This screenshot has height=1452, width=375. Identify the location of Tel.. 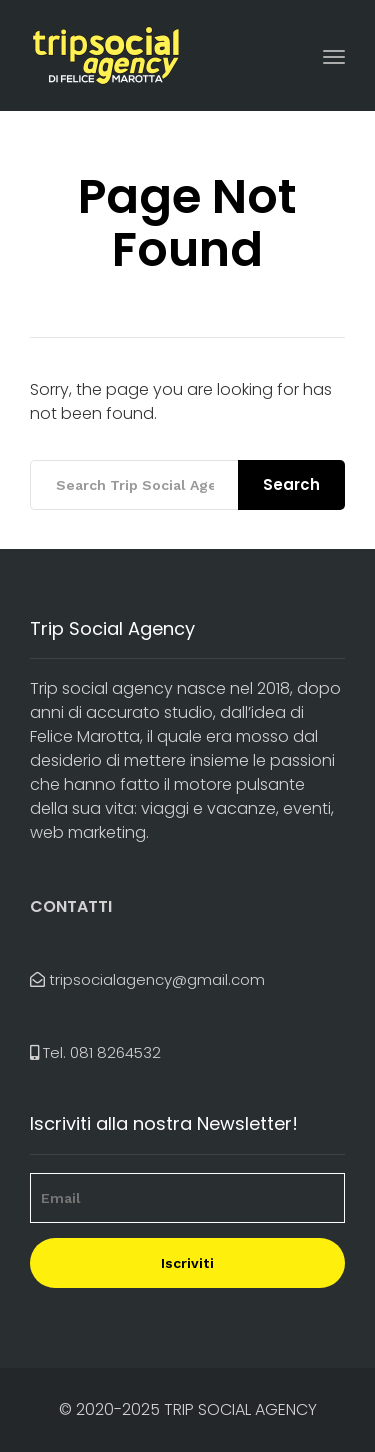
(95, 1052).